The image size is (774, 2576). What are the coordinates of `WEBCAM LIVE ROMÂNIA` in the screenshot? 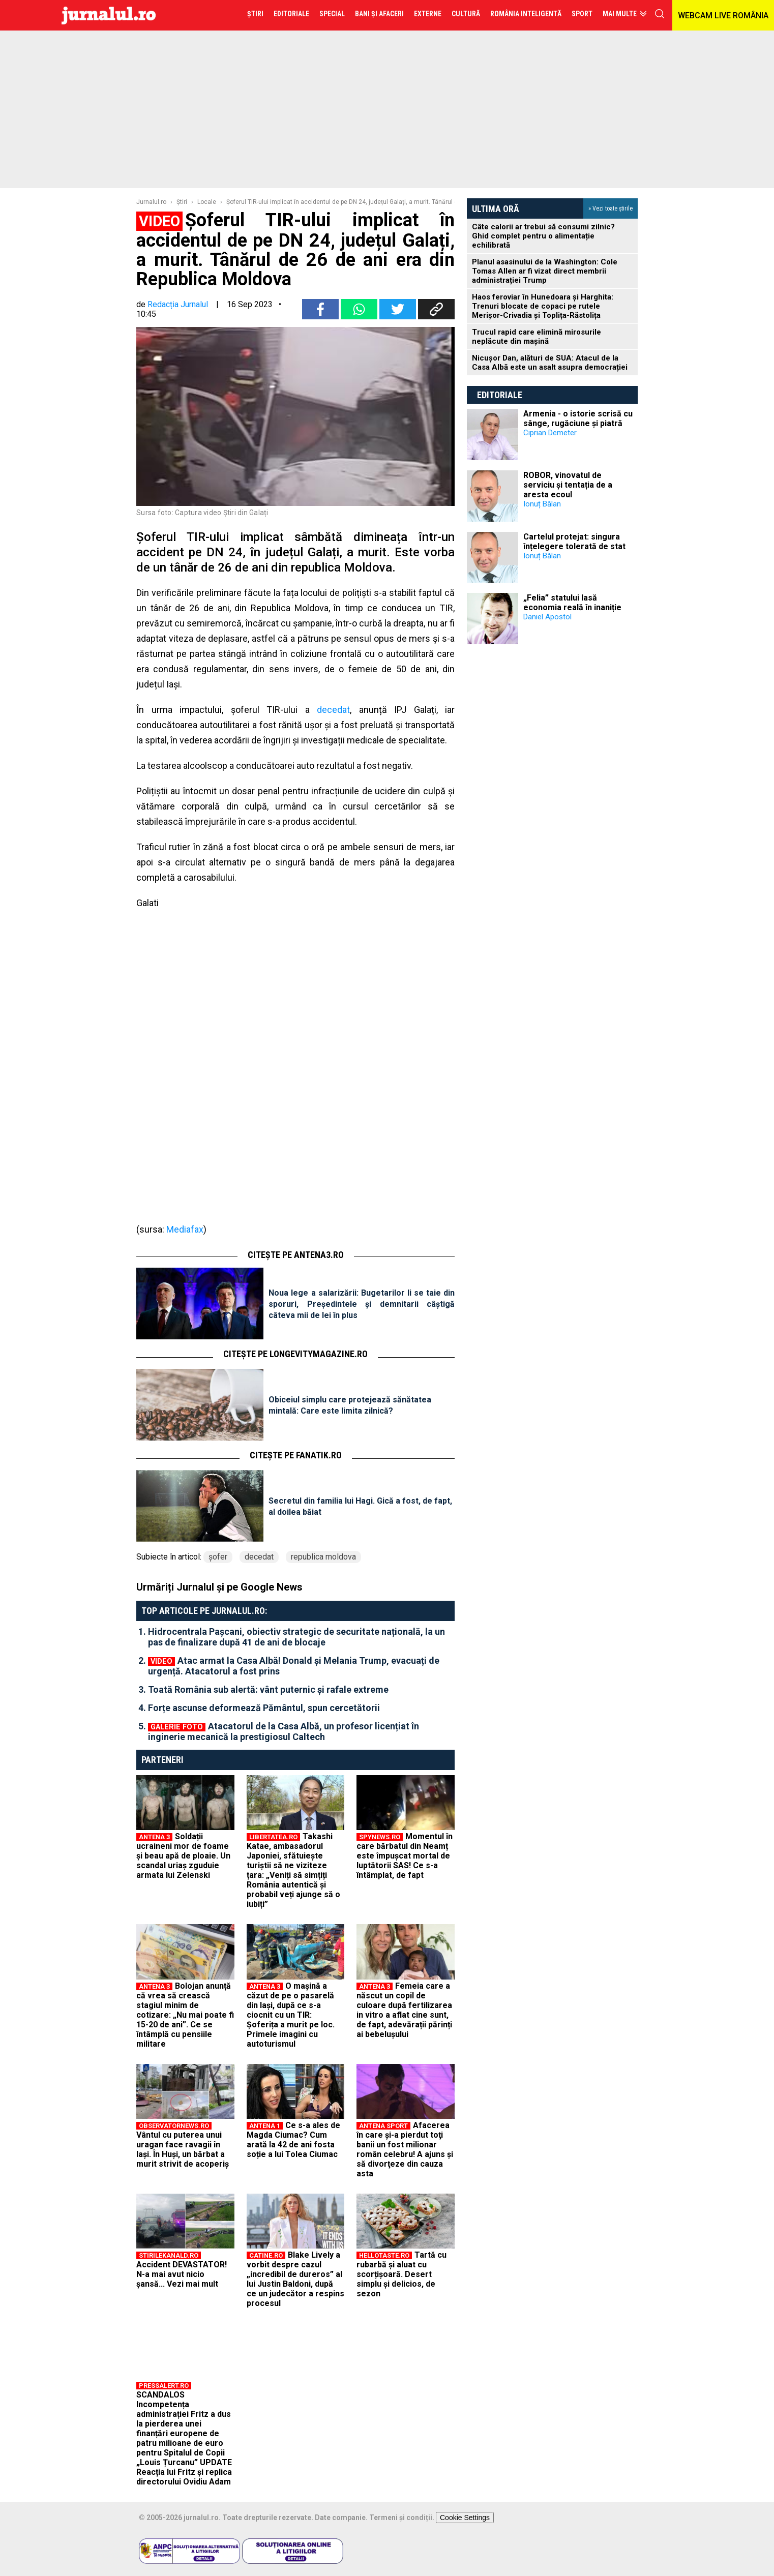 It's located at (723, 15).